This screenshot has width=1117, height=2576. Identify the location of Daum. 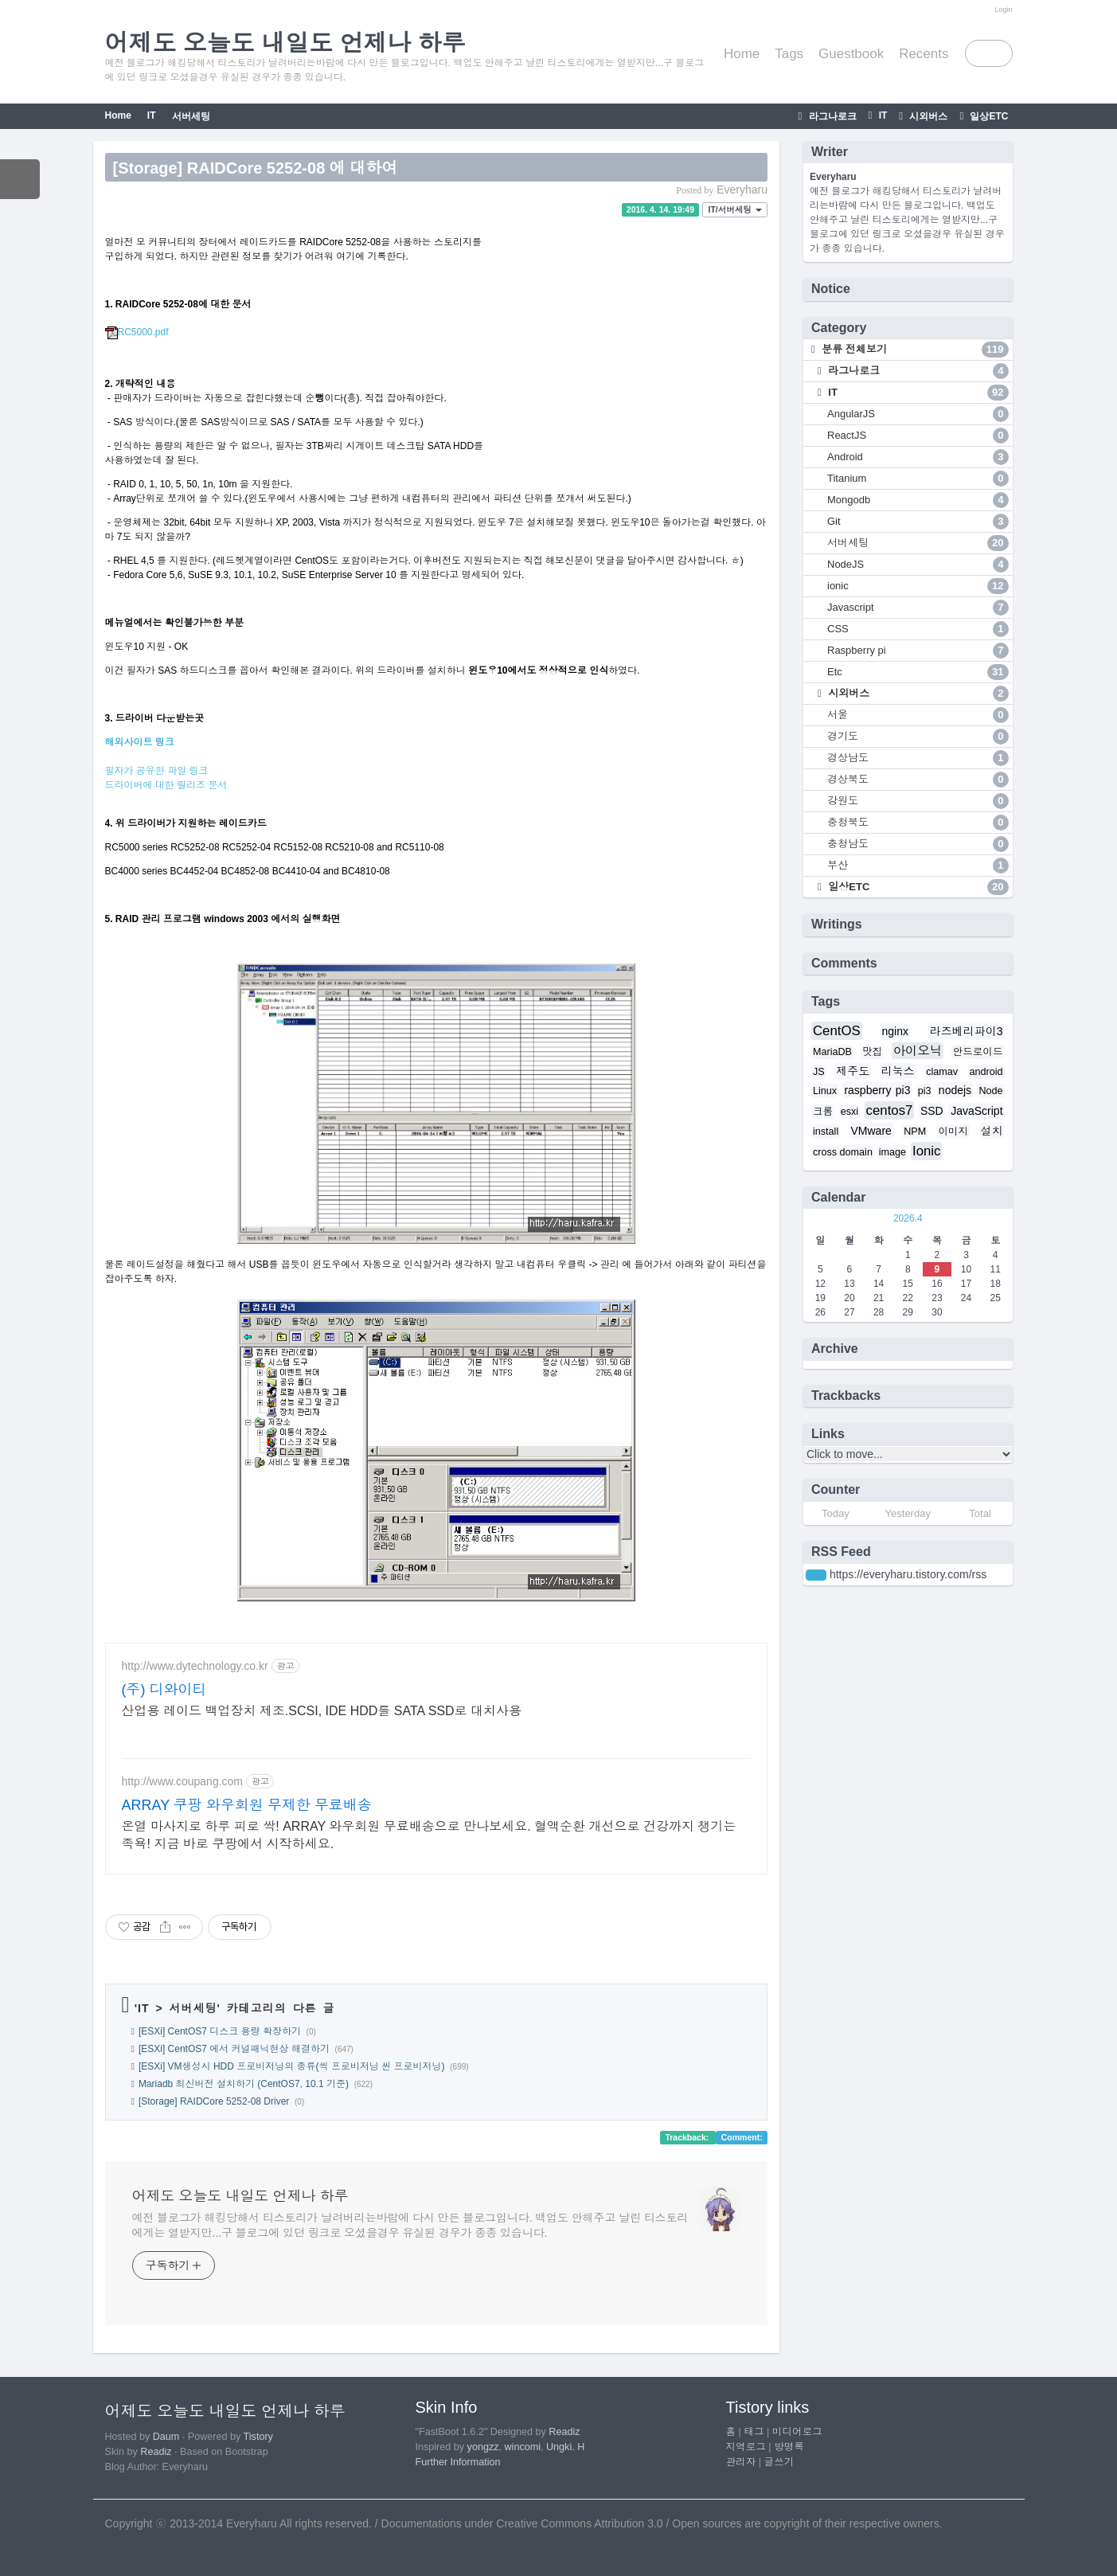
(166, 2436).